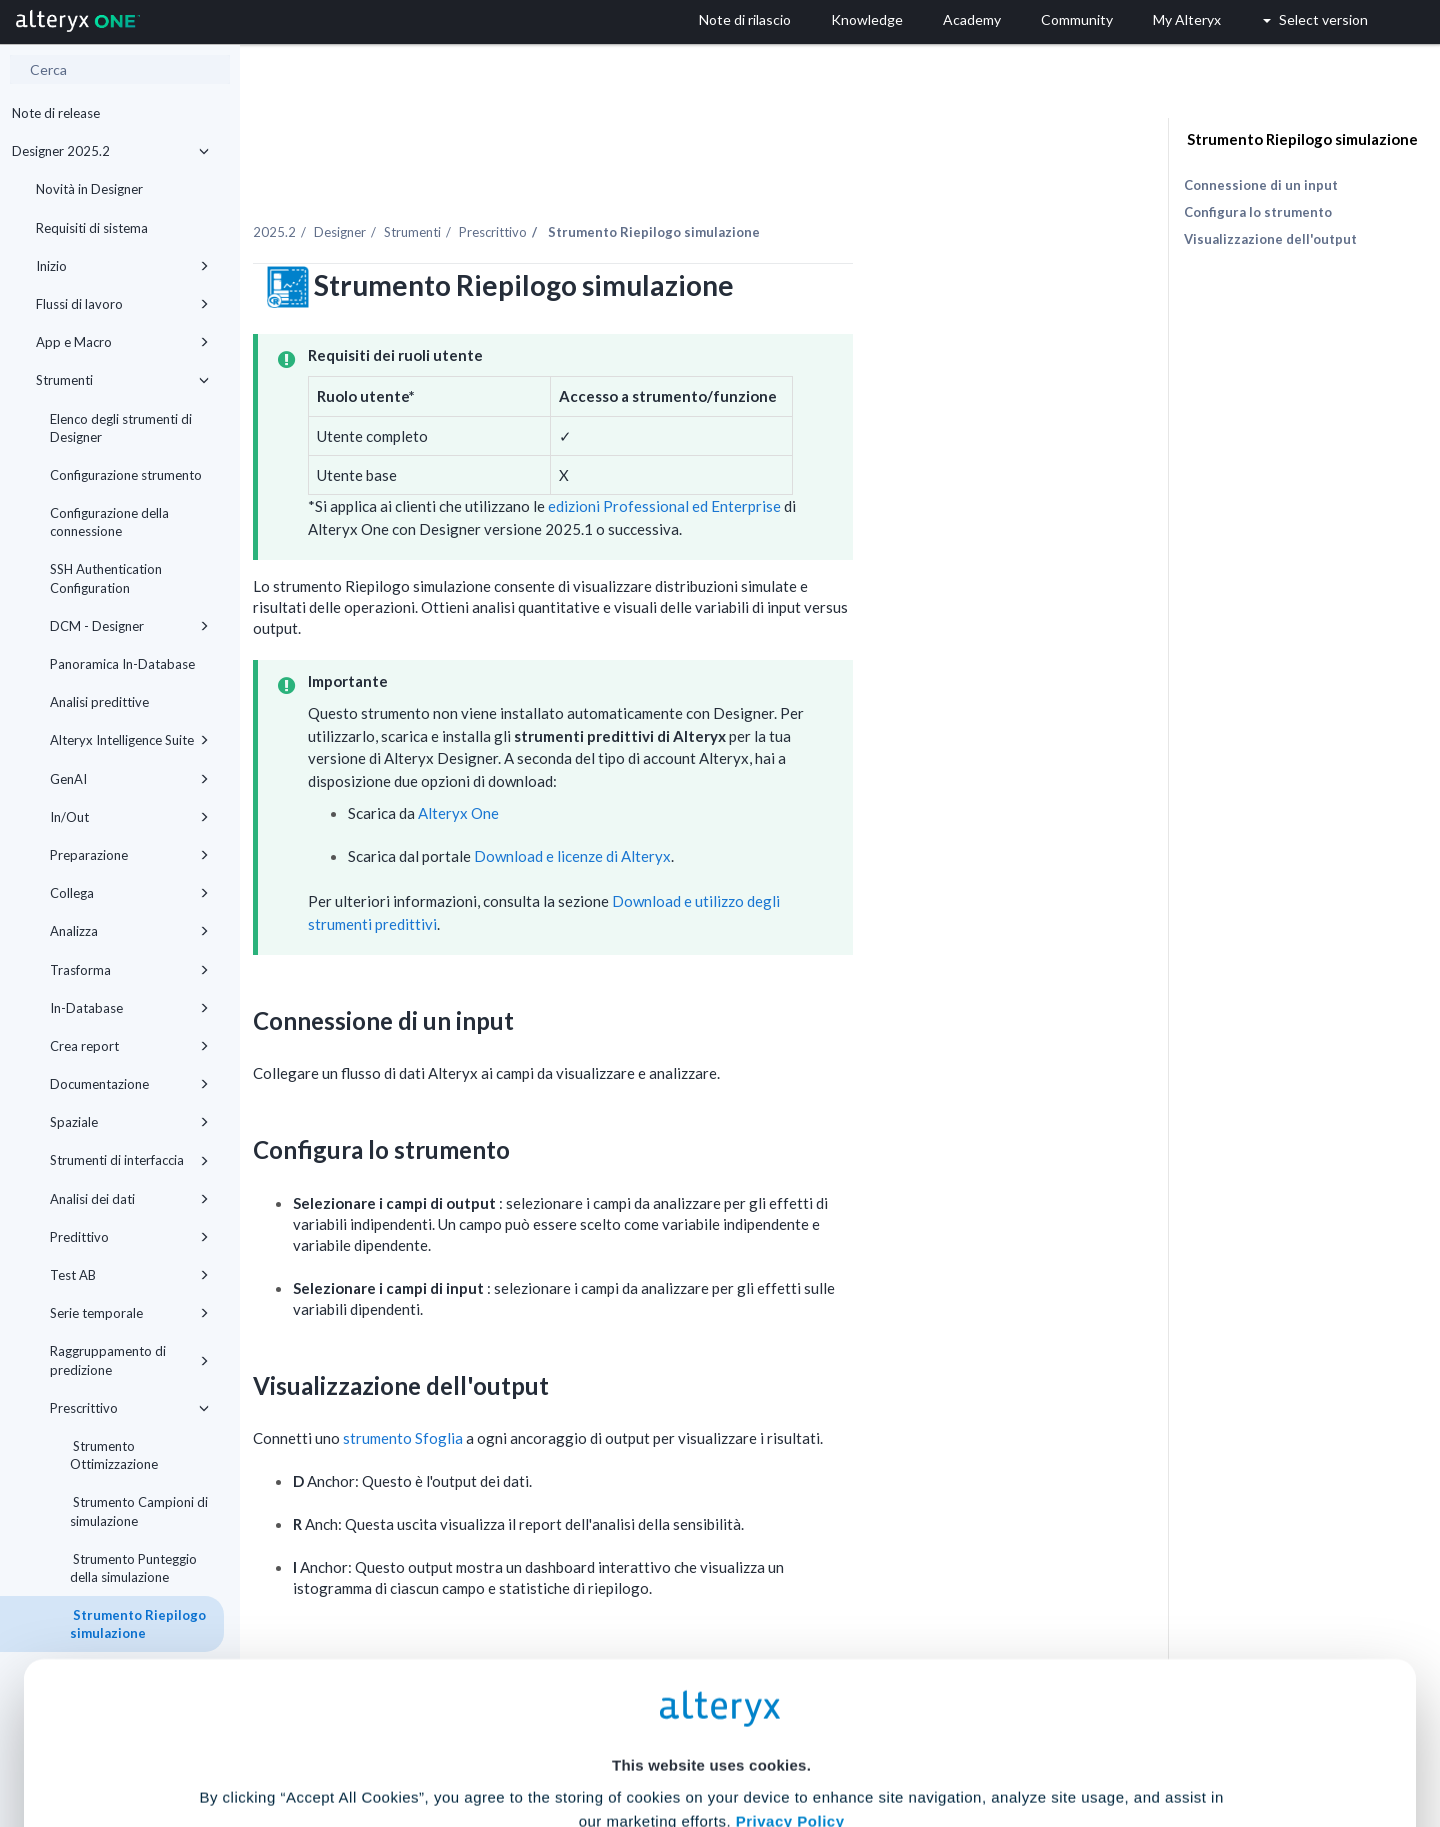 The height and width of the screenshot is (1827, 1440). Describe the element at coordinates (56, 113) in the screenshot. I see `Note di release` at that location.